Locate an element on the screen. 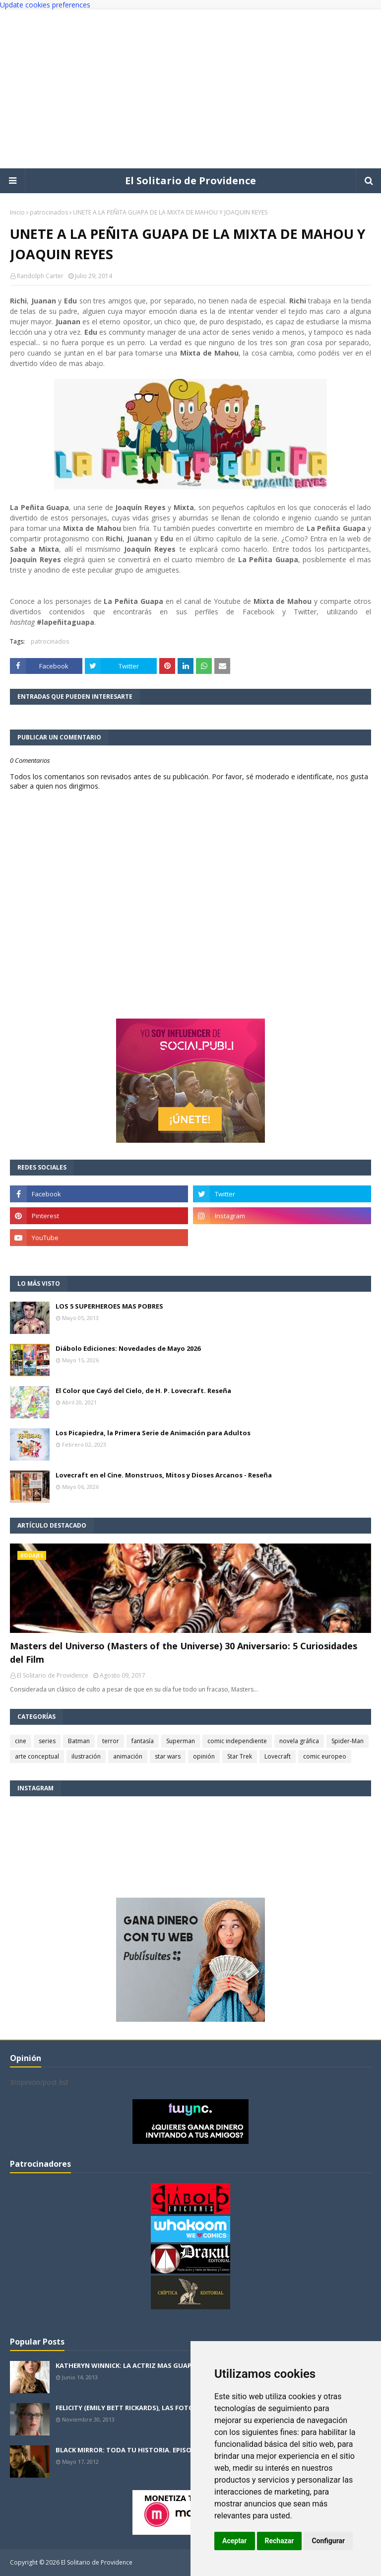  opinión is located at coordinates (204, 1756).